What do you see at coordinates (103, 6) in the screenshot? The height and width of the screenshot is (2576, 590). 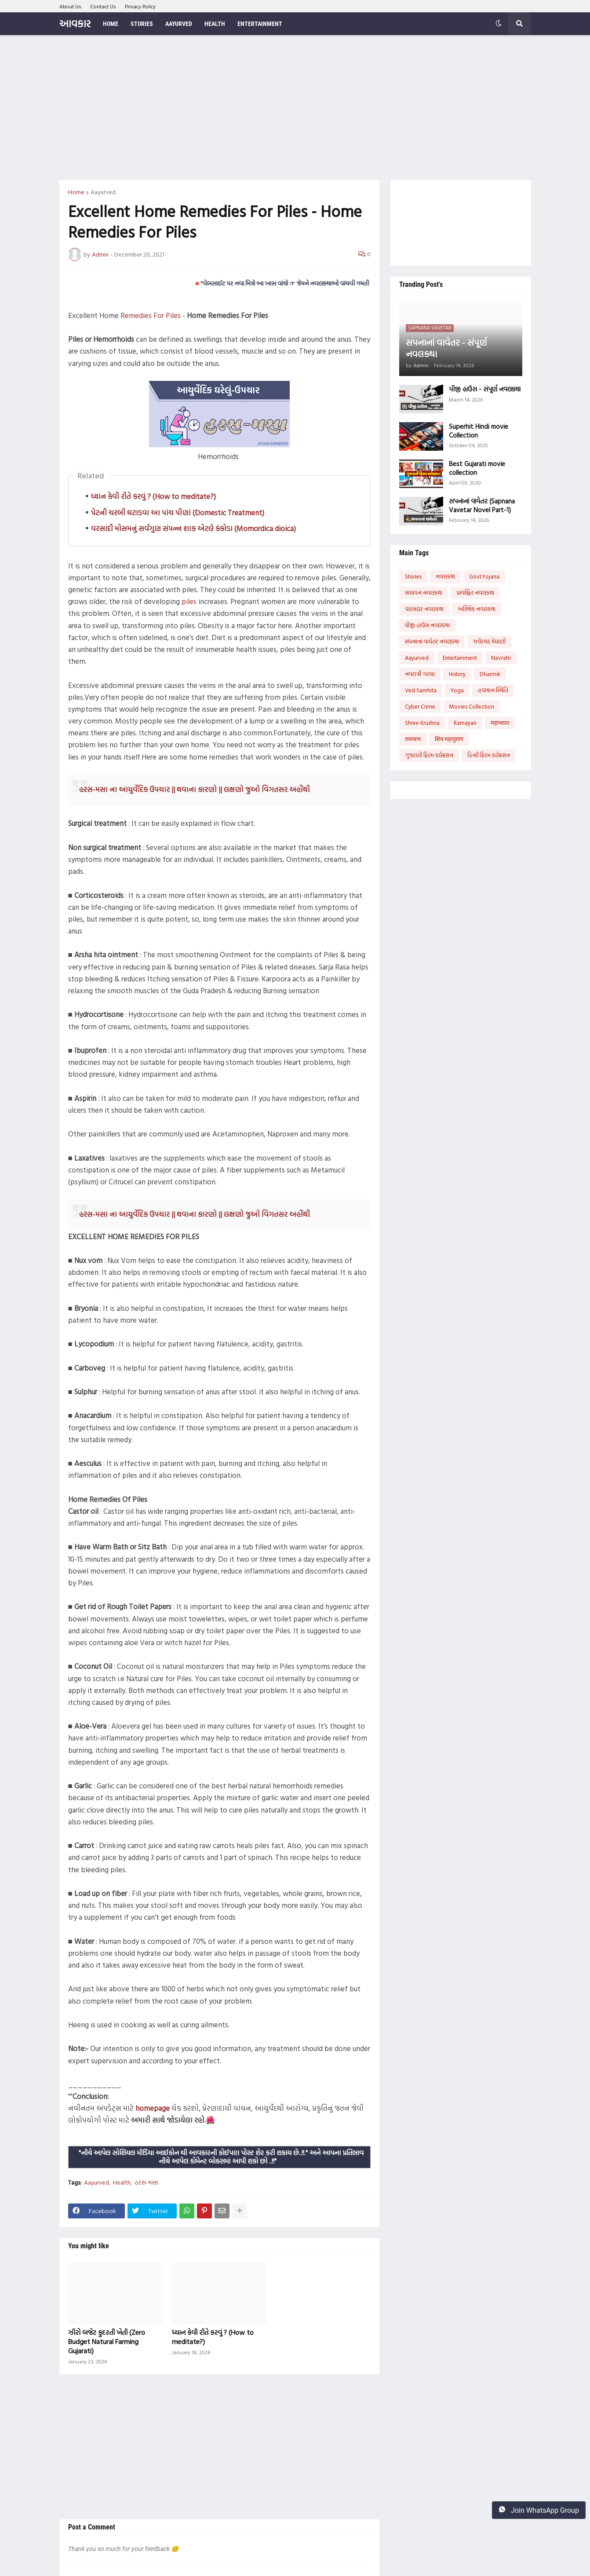 I see `Contact Us` at bounding box center [103, 6].